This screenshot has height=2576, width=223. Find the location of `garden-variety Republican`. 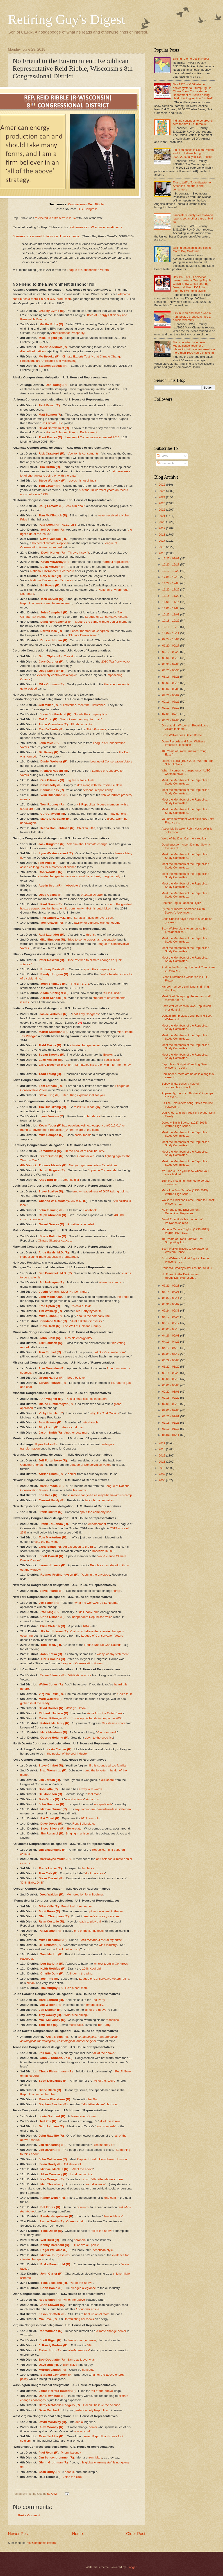

garden-variety Republican is located at coordinates (91, 2410).